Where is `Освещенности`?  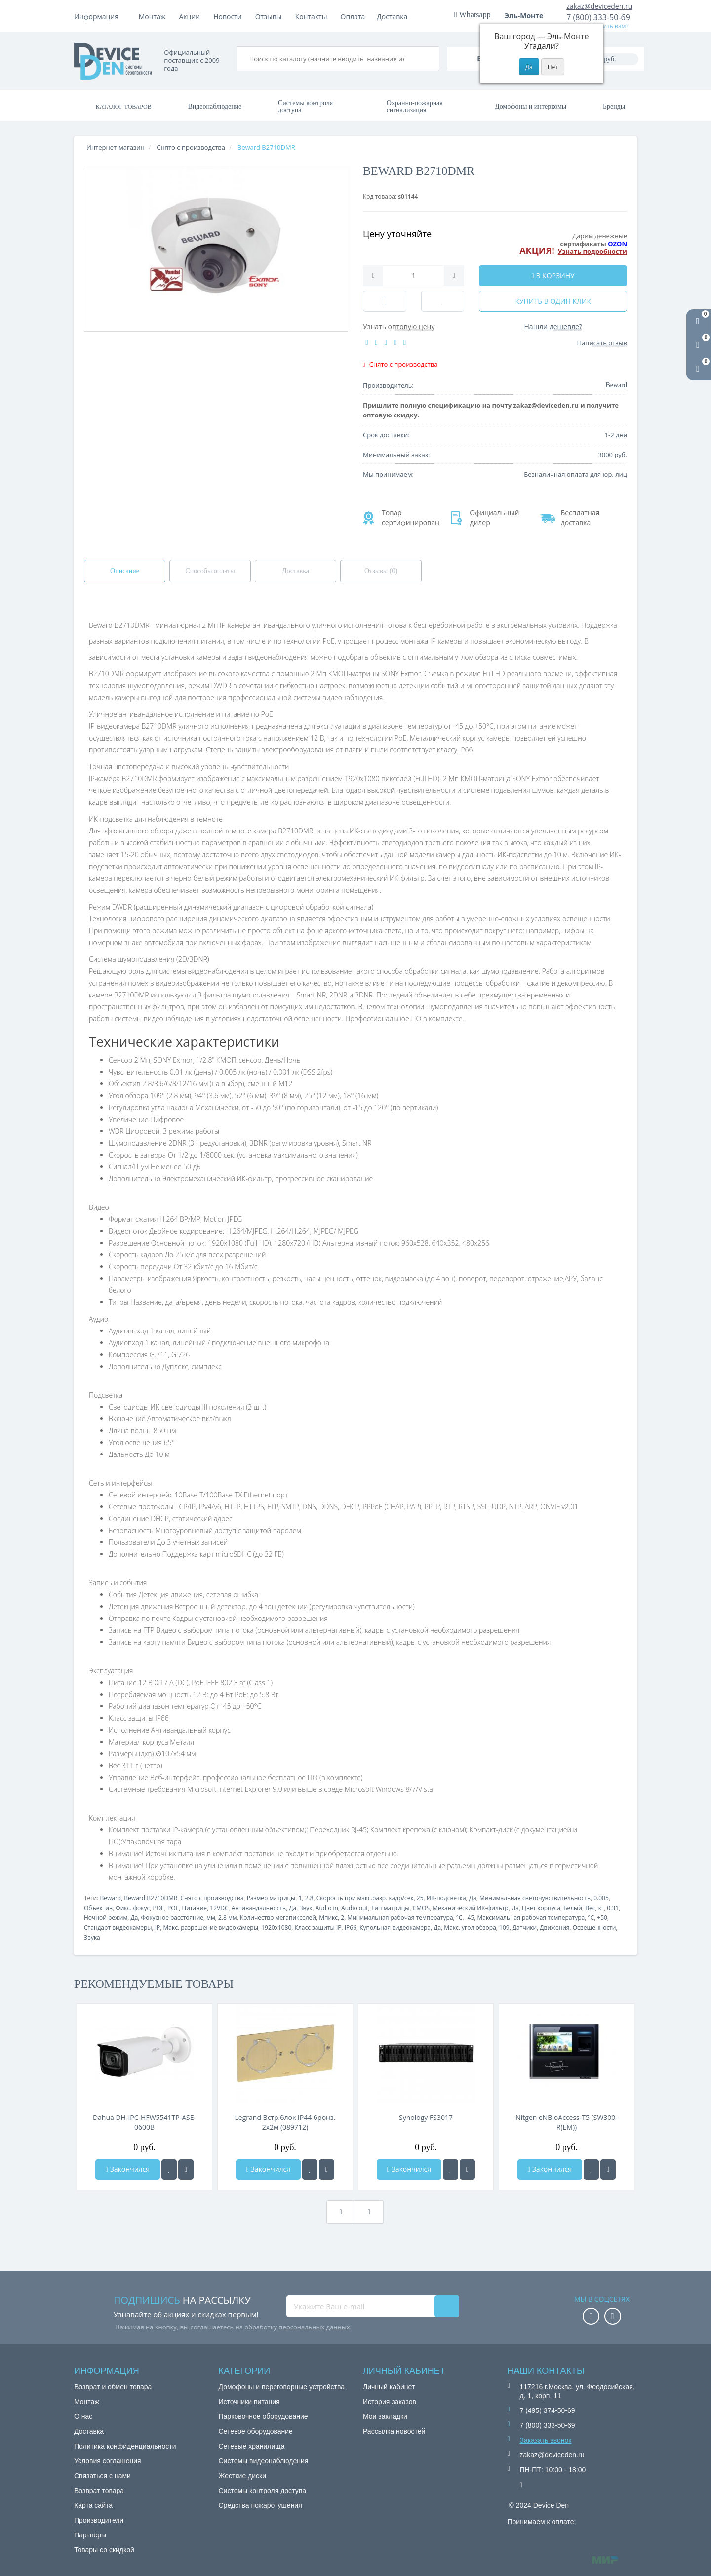
Освещенности is located at coordinates (594, 1927).